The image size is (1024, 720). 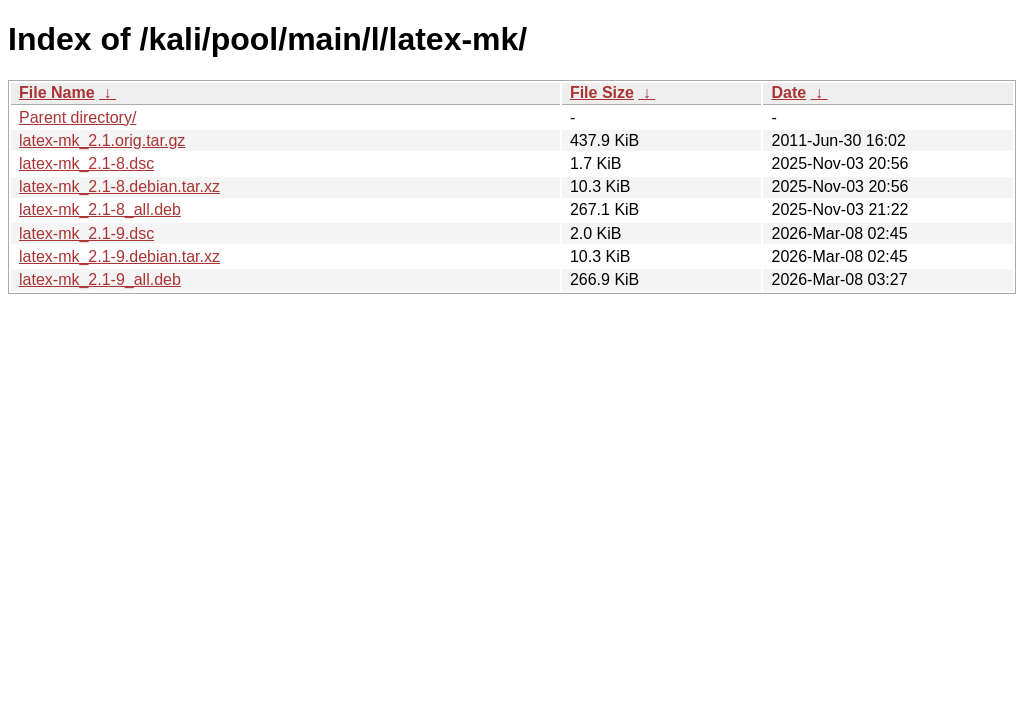 I want to click on Parent directory/, so click(x=77, y=117).